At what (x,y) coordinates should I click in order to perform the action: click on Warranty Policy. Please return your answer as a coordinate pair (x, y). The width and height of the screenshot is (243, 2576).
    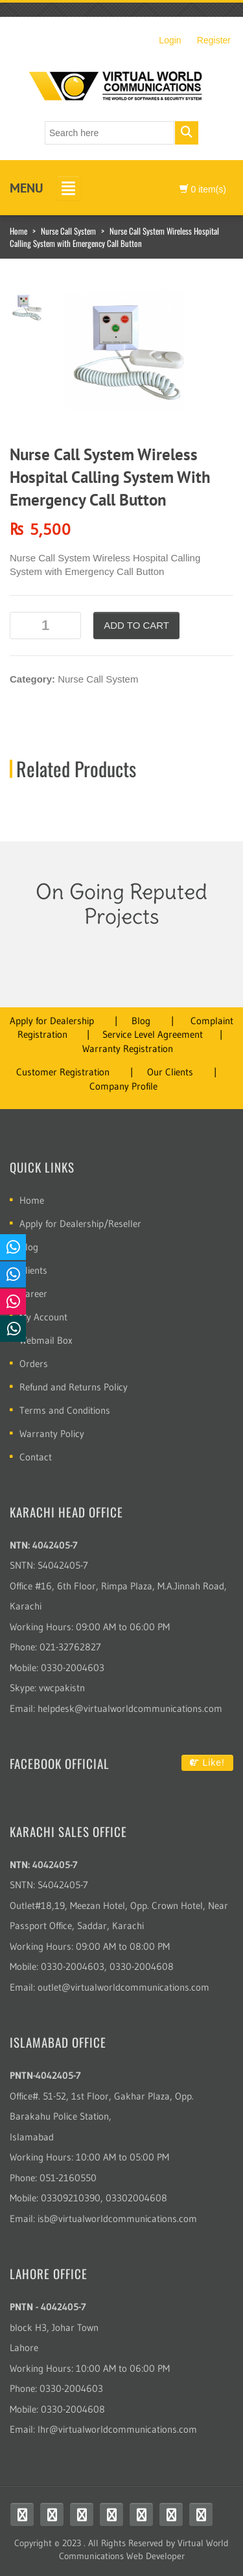
    Looking at the image, I should click on (51, 1433).